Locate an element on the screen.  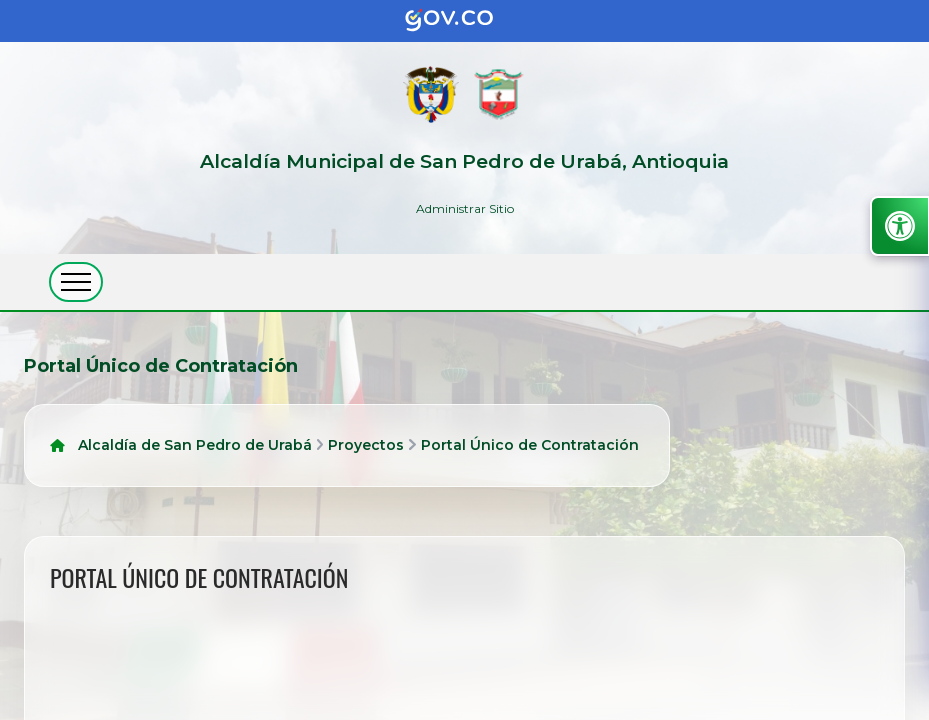
Administrar Sitio is located at coordinates (465, 208).